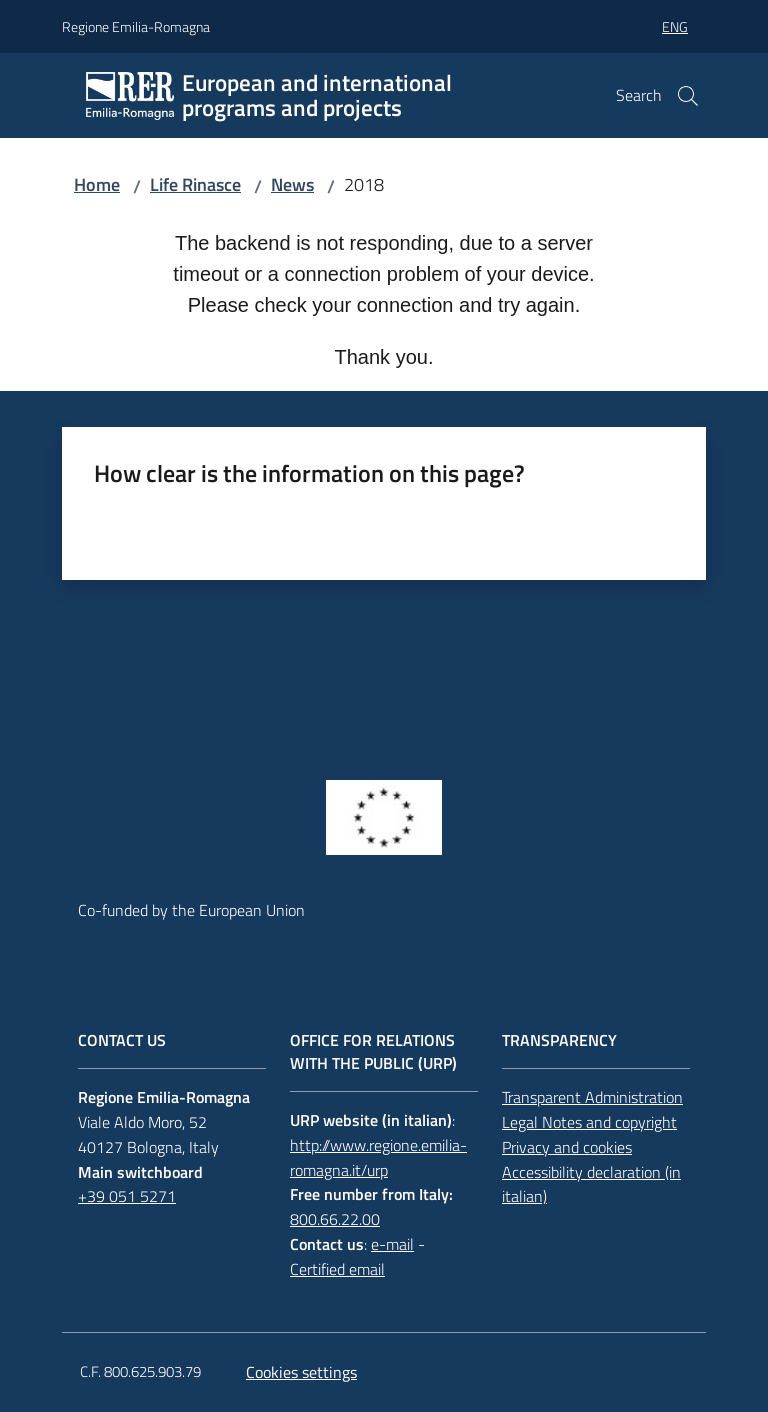 This screenshot has width=768, height=1412. Describe the element at coordinates (675, 26) in the screenshot. I see `eng` at that location.